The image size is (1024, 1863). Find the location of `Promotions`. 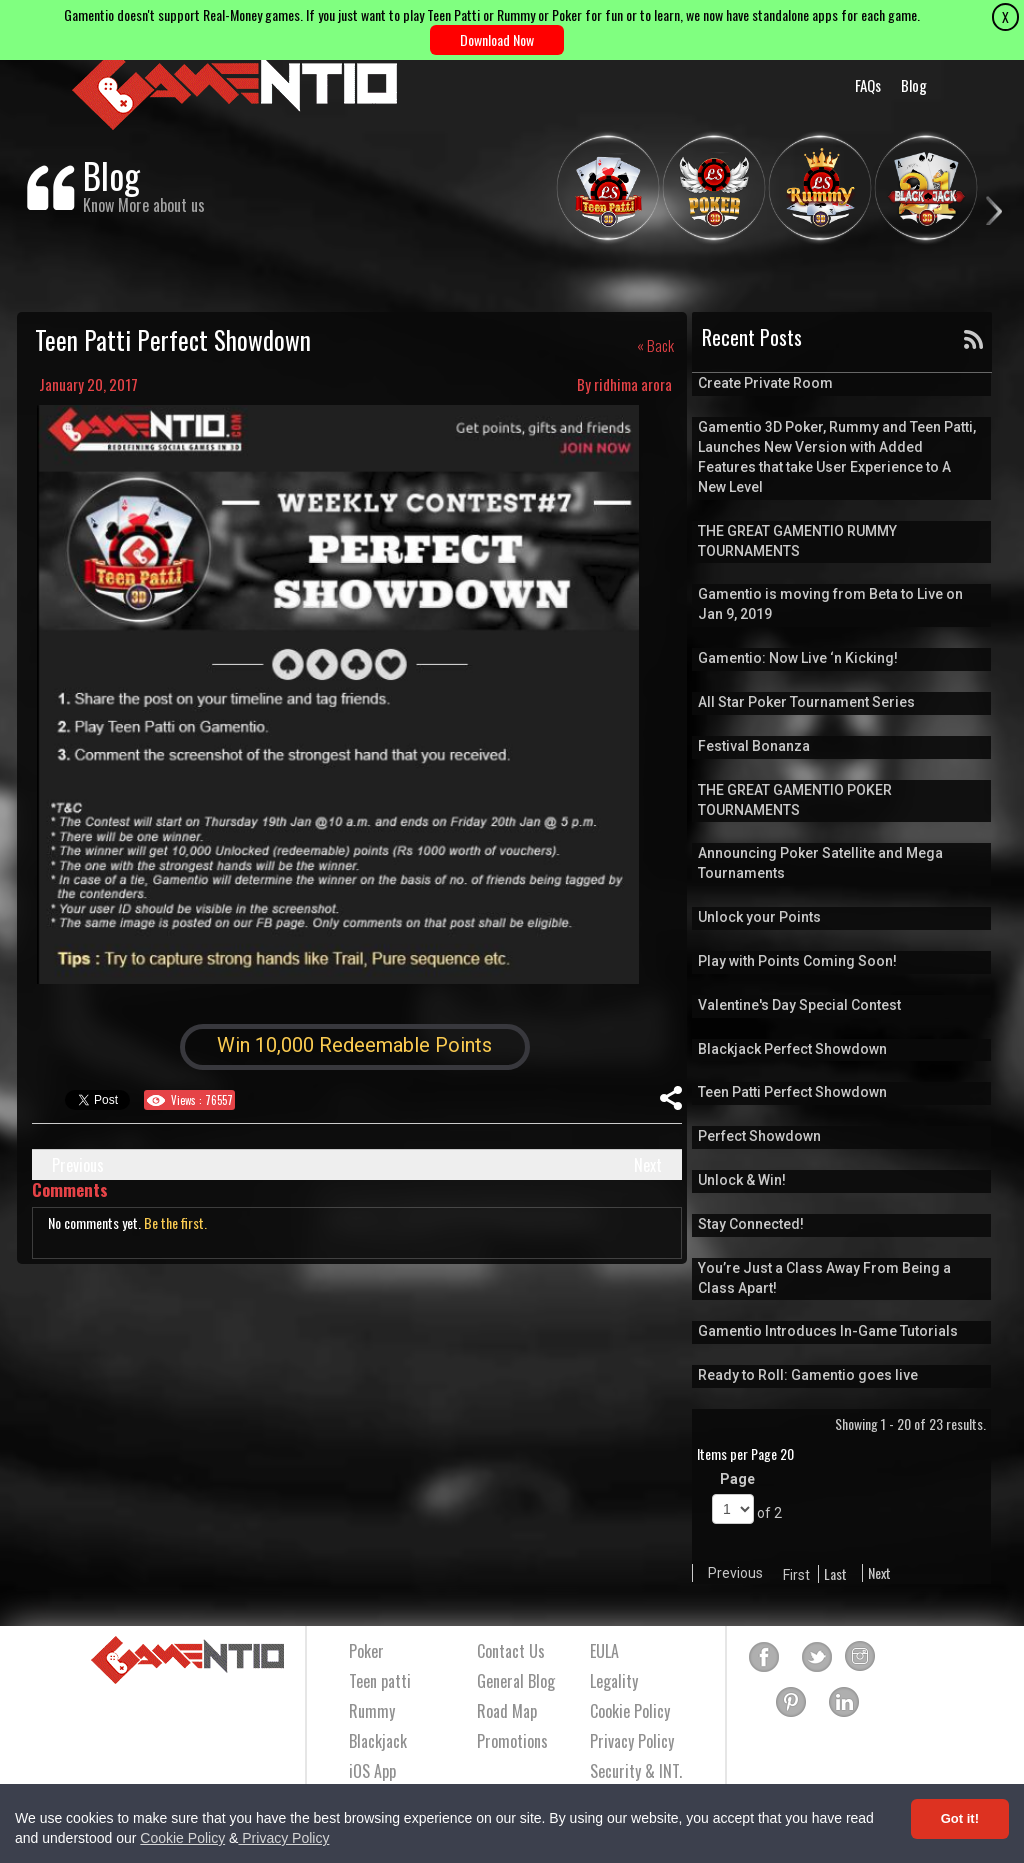

Promotions is located at coordinates (512, 1741).